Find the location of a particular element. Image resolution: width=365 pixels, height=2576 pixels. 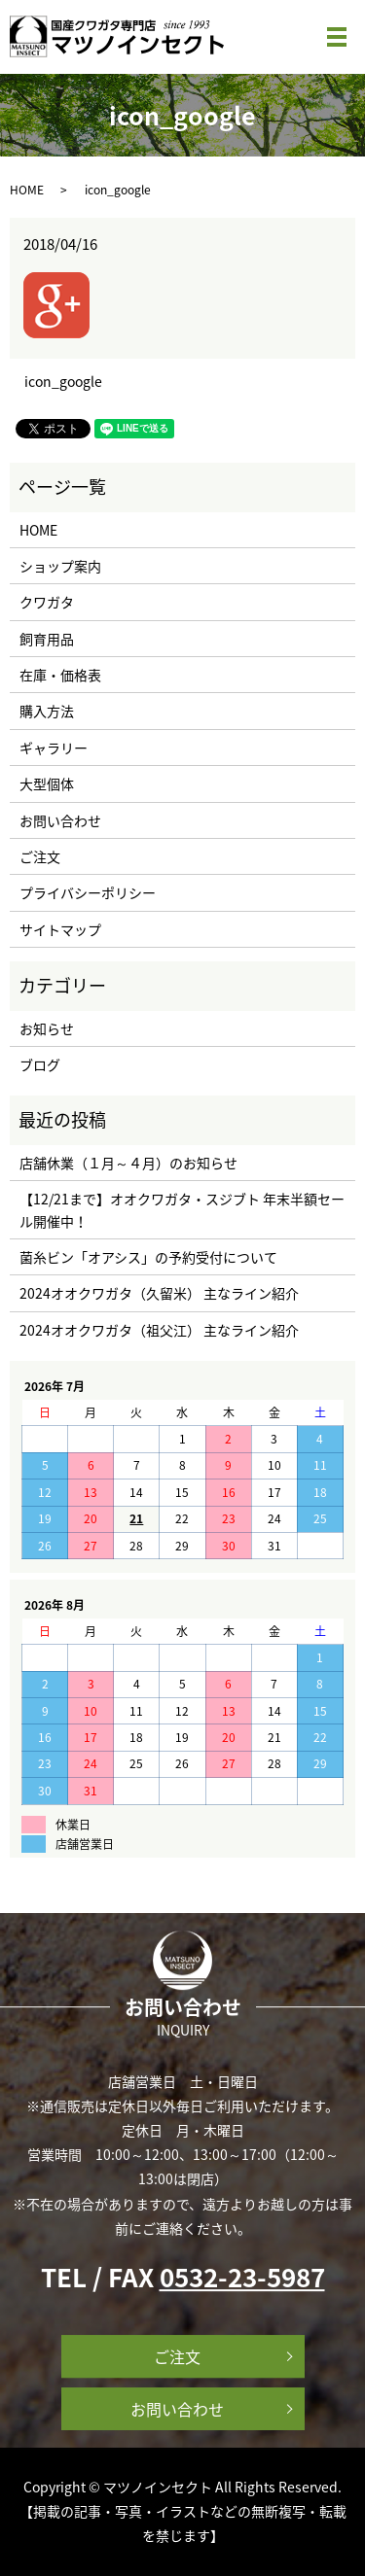

プライバシーポリシー is located at coordinates (87, 892).